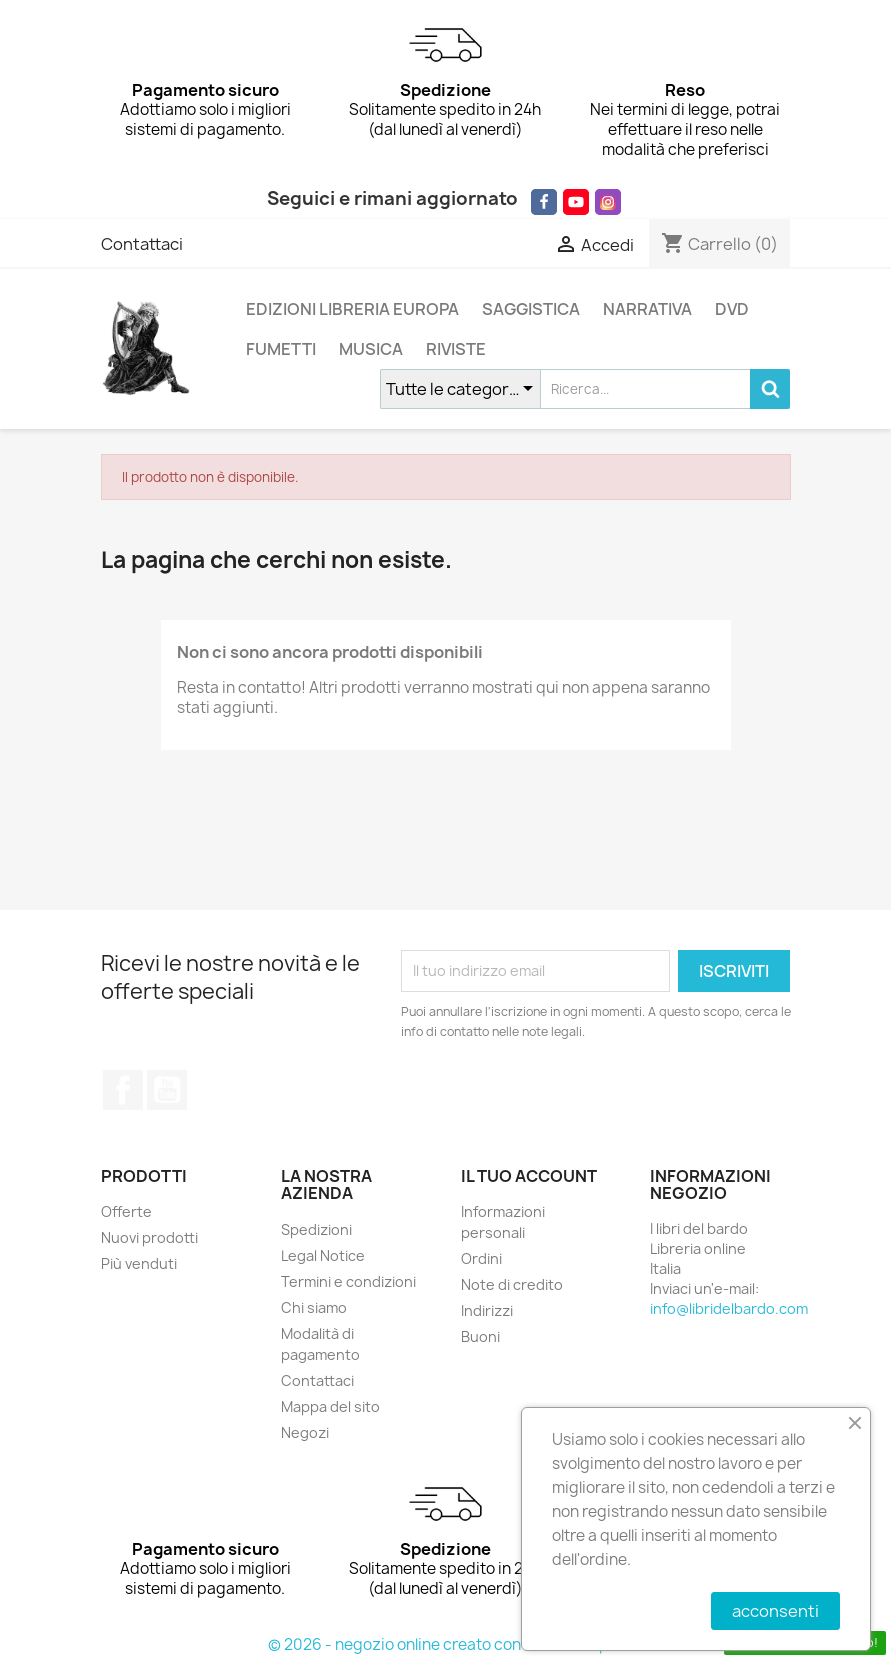  I want to click on Il tuo account, so click(529, 1176).